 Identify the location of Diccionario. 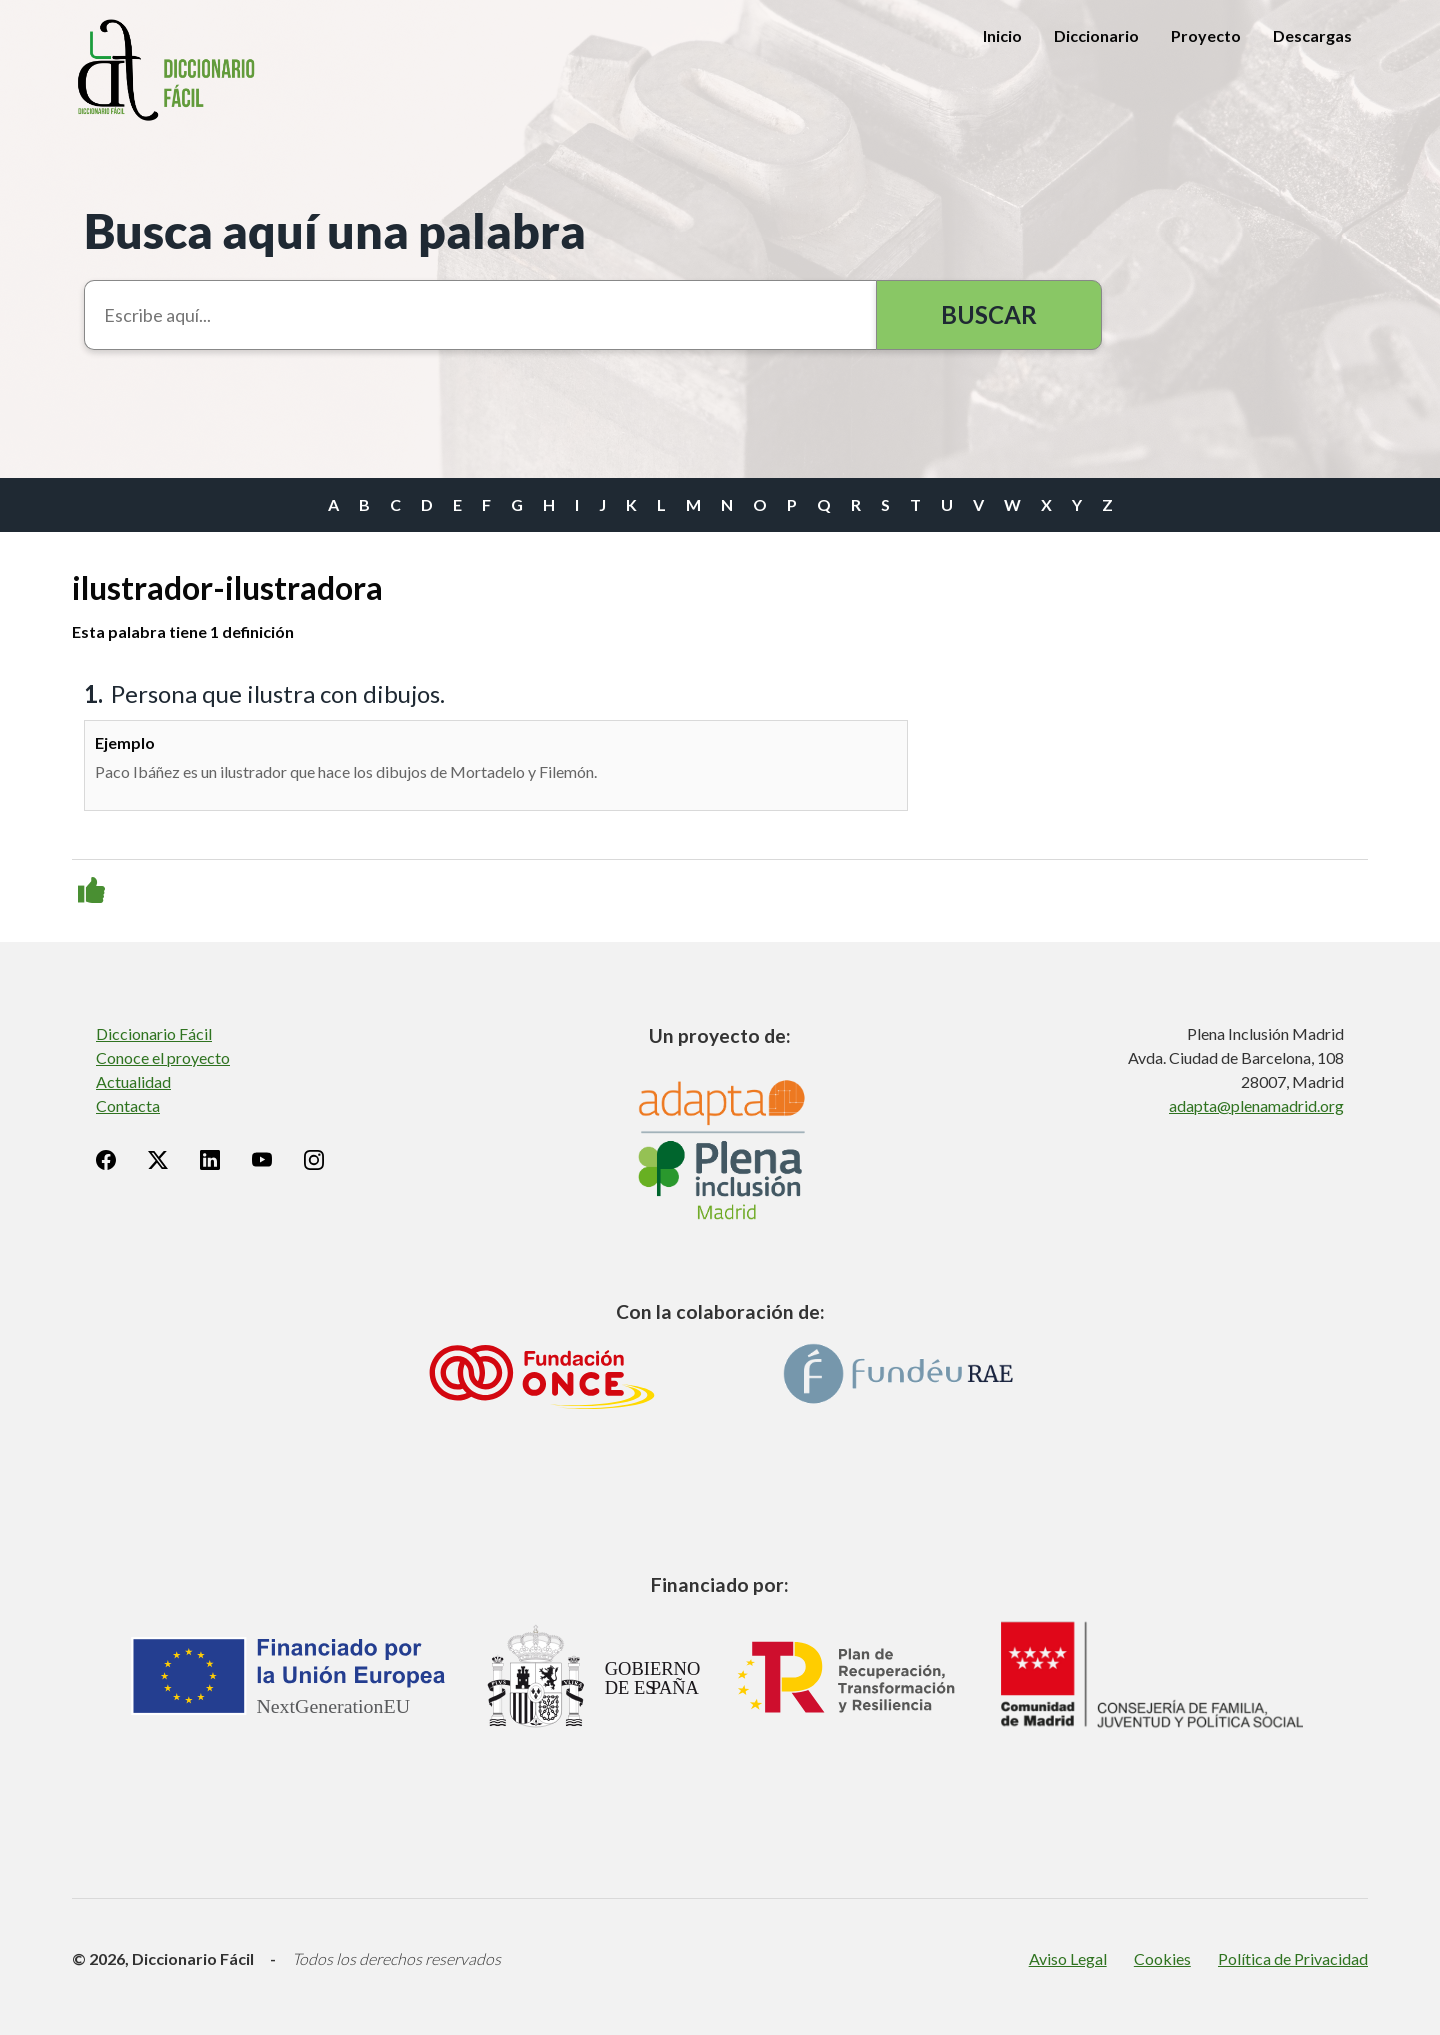
(1096, 35).